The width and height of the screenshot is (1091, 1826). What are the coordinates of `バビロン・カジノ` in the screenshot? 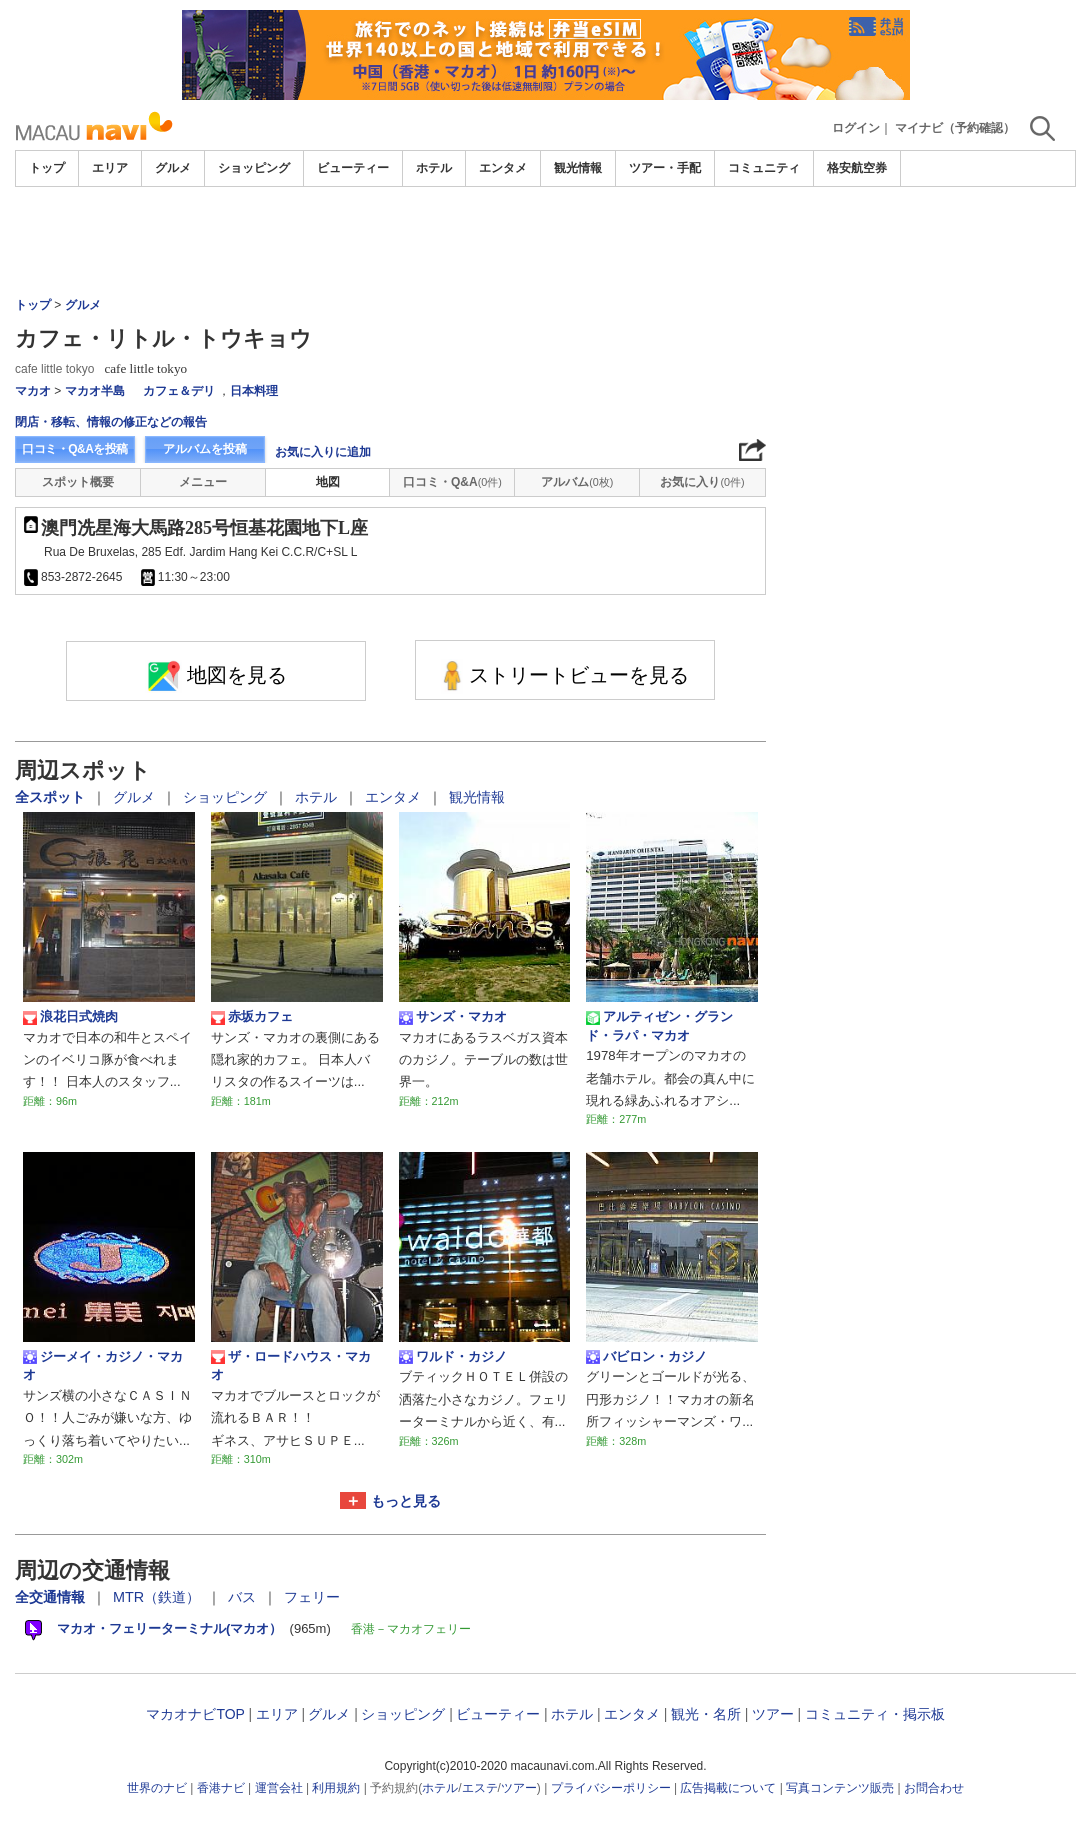 It's located at (646, 1357).